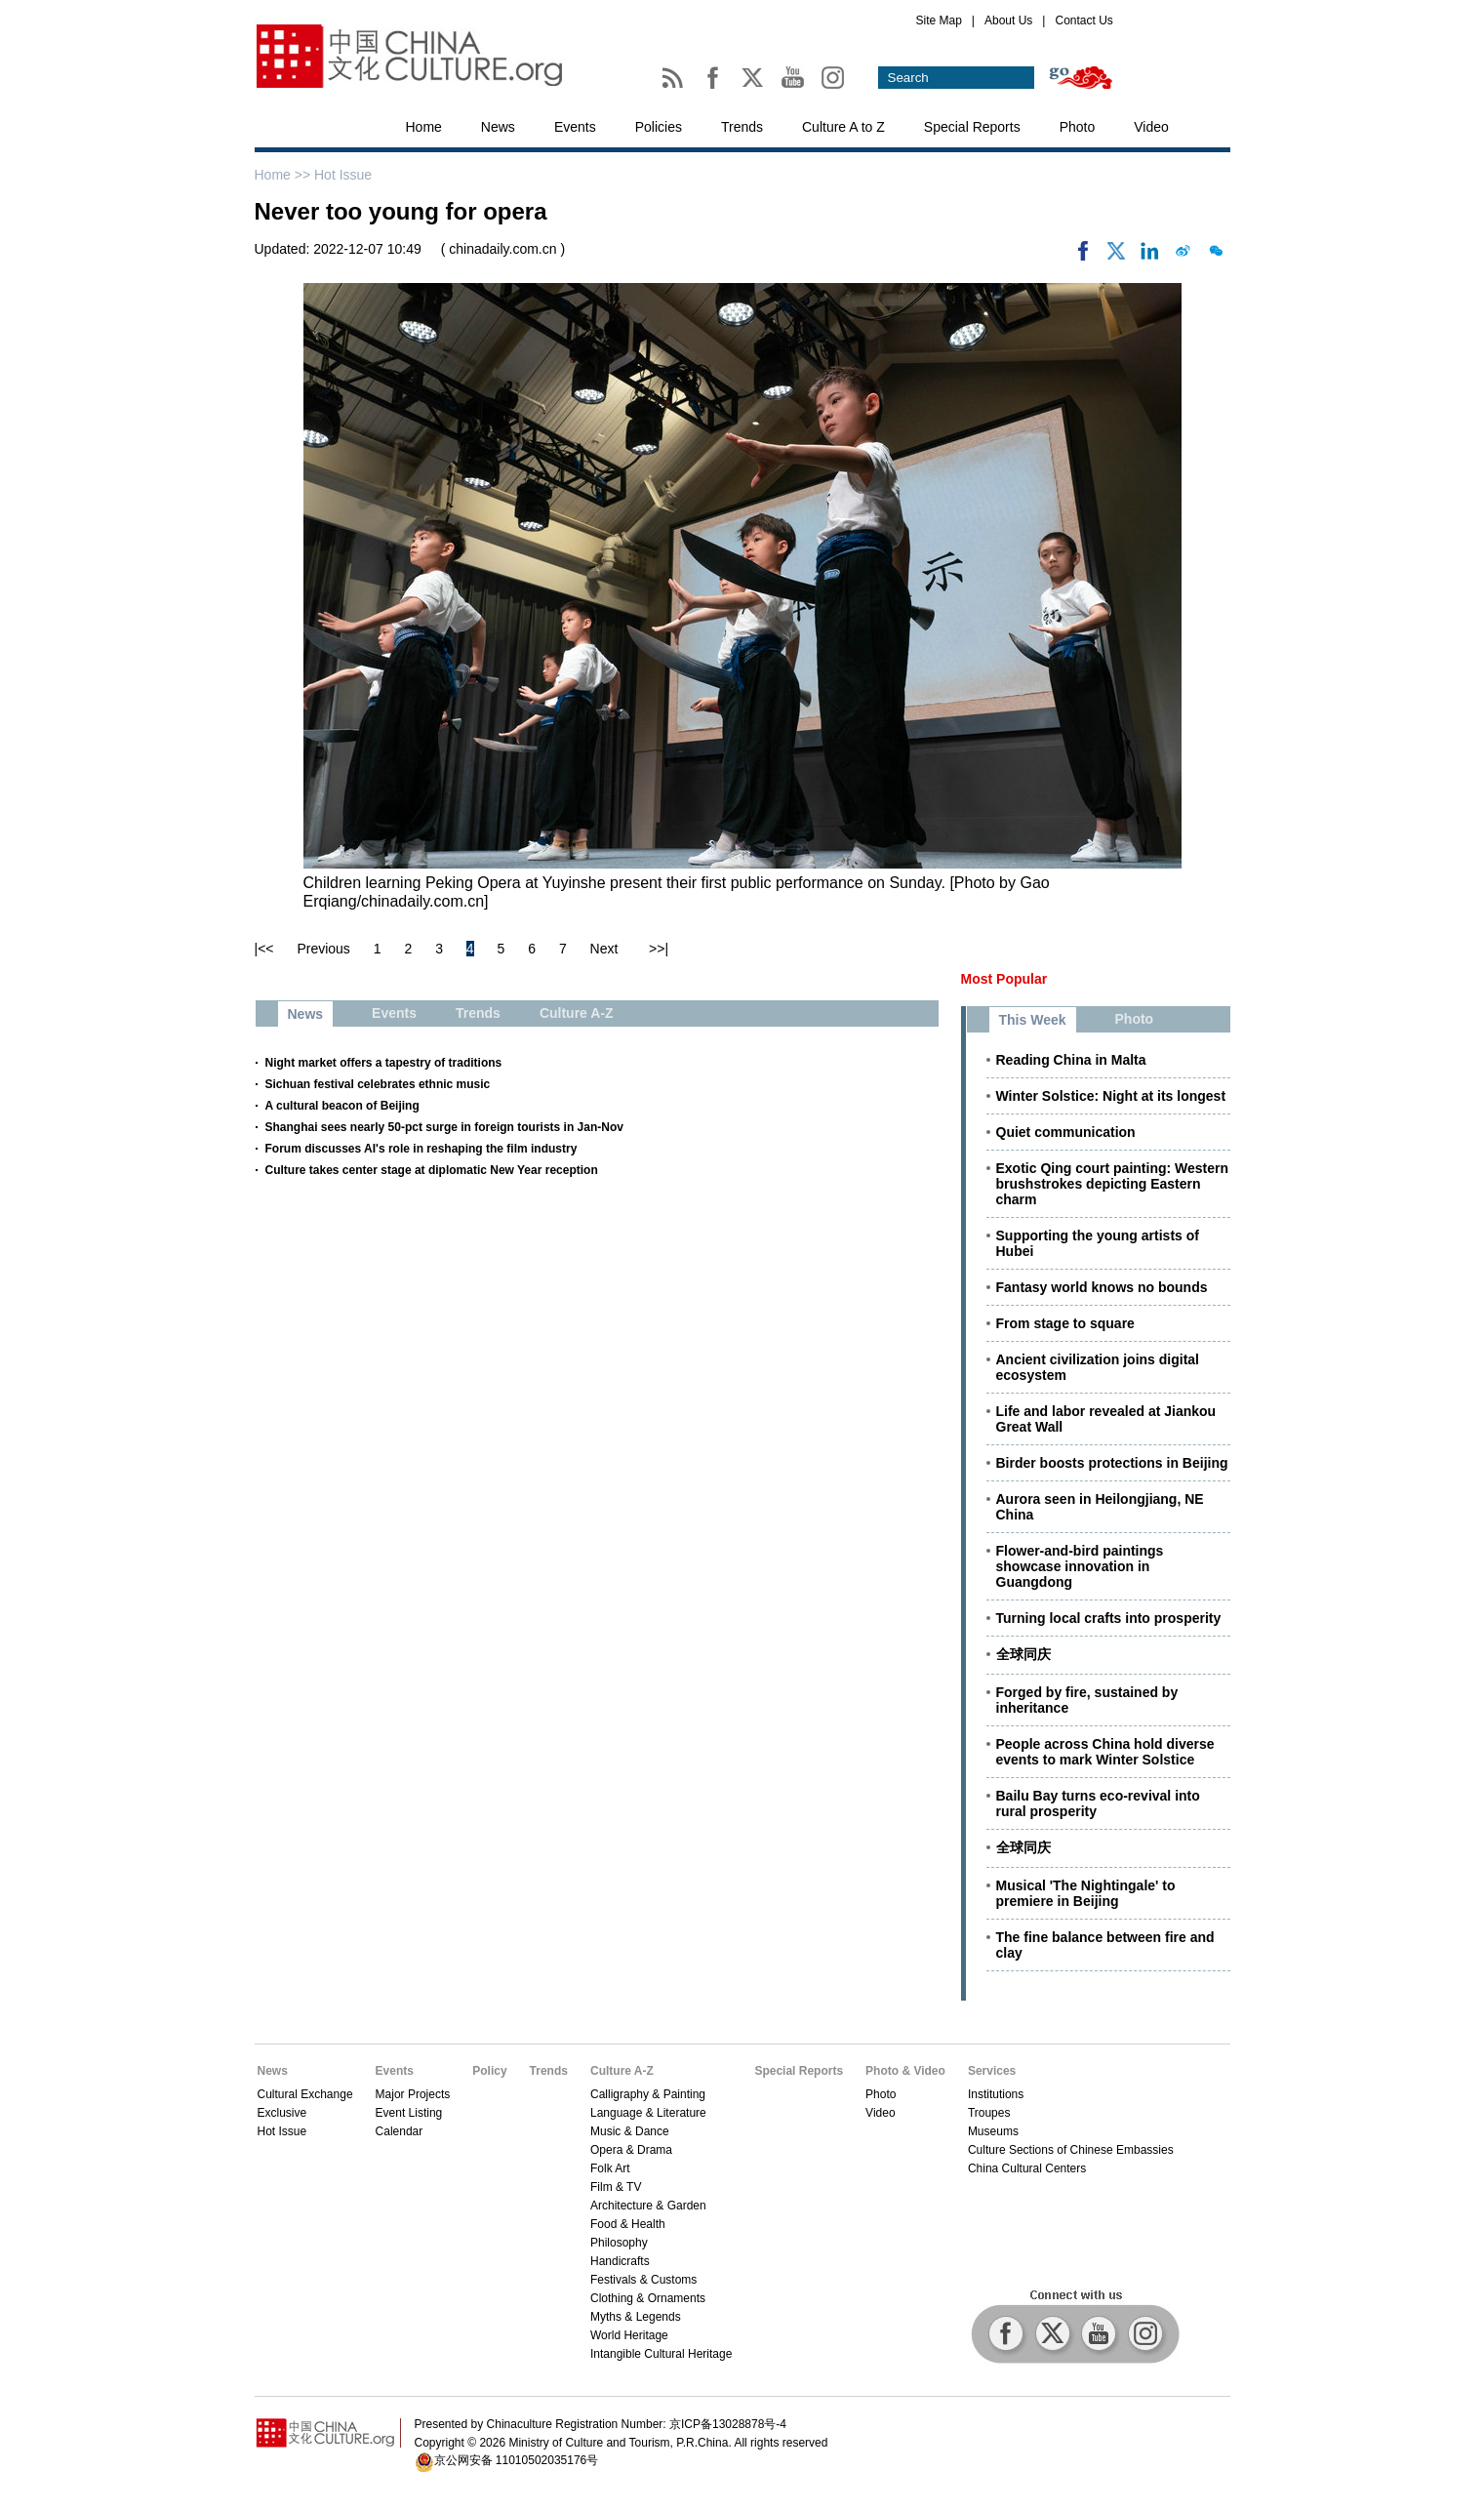 Image resolution: width=1484 pixels, height=2511 pixels. Describe the element at coordinates (444, 1127) in the screenshot. I see `Shanghai sees nearly 50-pct surge in foreign tourists in Jan-Nov` at that location.